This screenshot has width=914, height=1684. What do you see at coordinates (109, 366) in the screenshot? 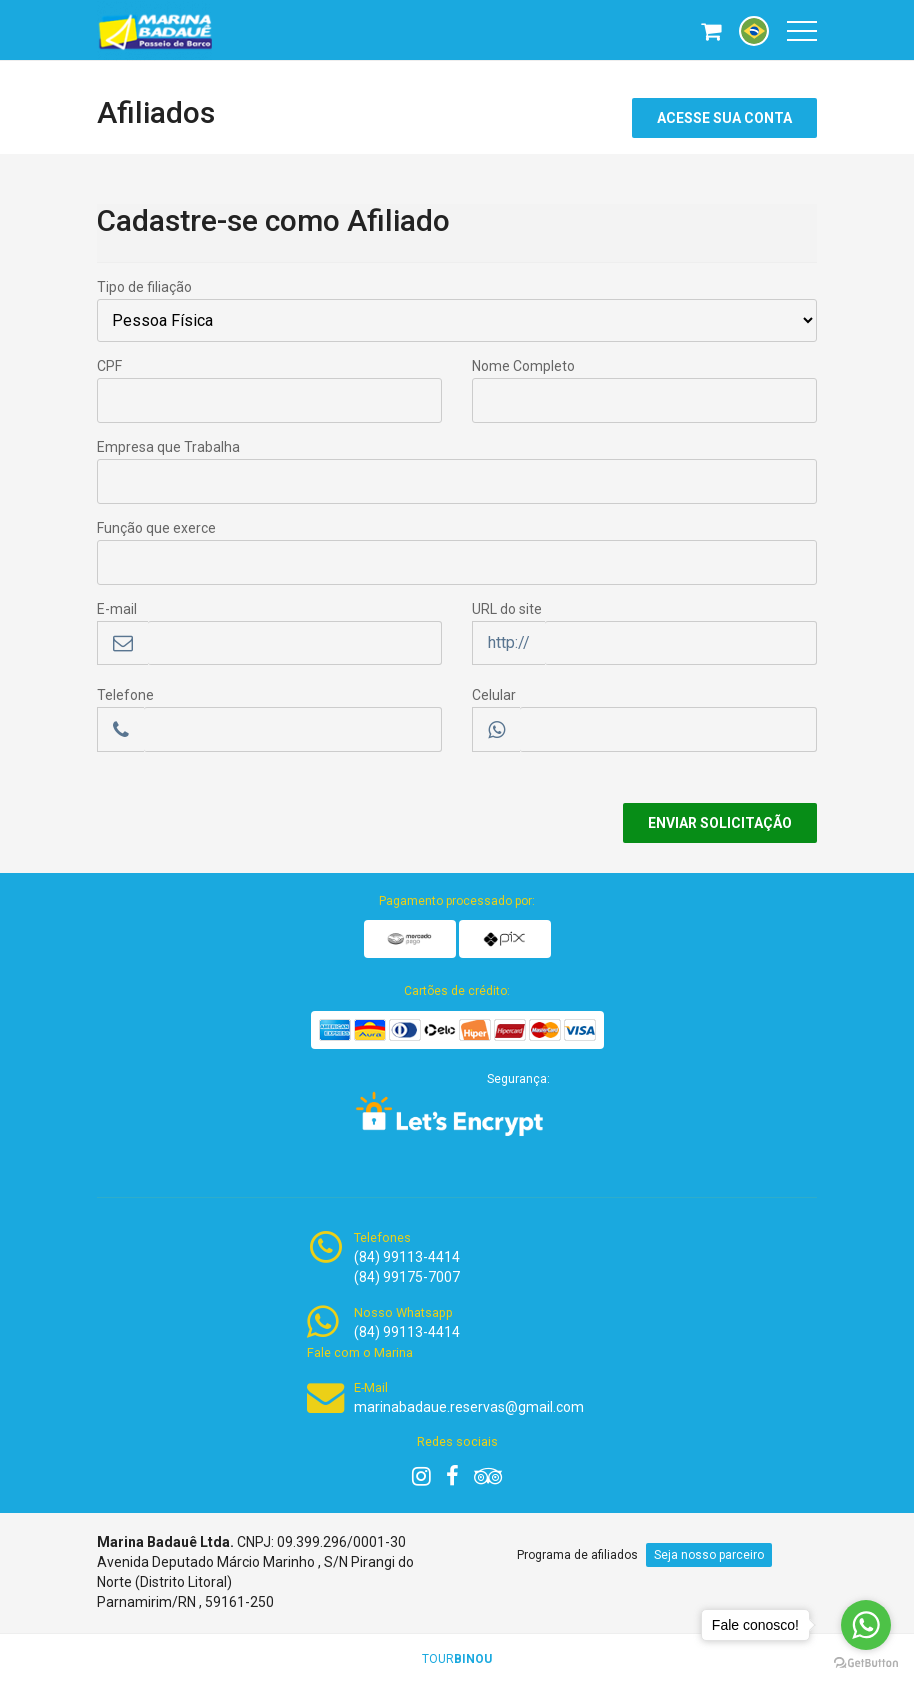
I see `CPF` at bounding box center [109, 366].